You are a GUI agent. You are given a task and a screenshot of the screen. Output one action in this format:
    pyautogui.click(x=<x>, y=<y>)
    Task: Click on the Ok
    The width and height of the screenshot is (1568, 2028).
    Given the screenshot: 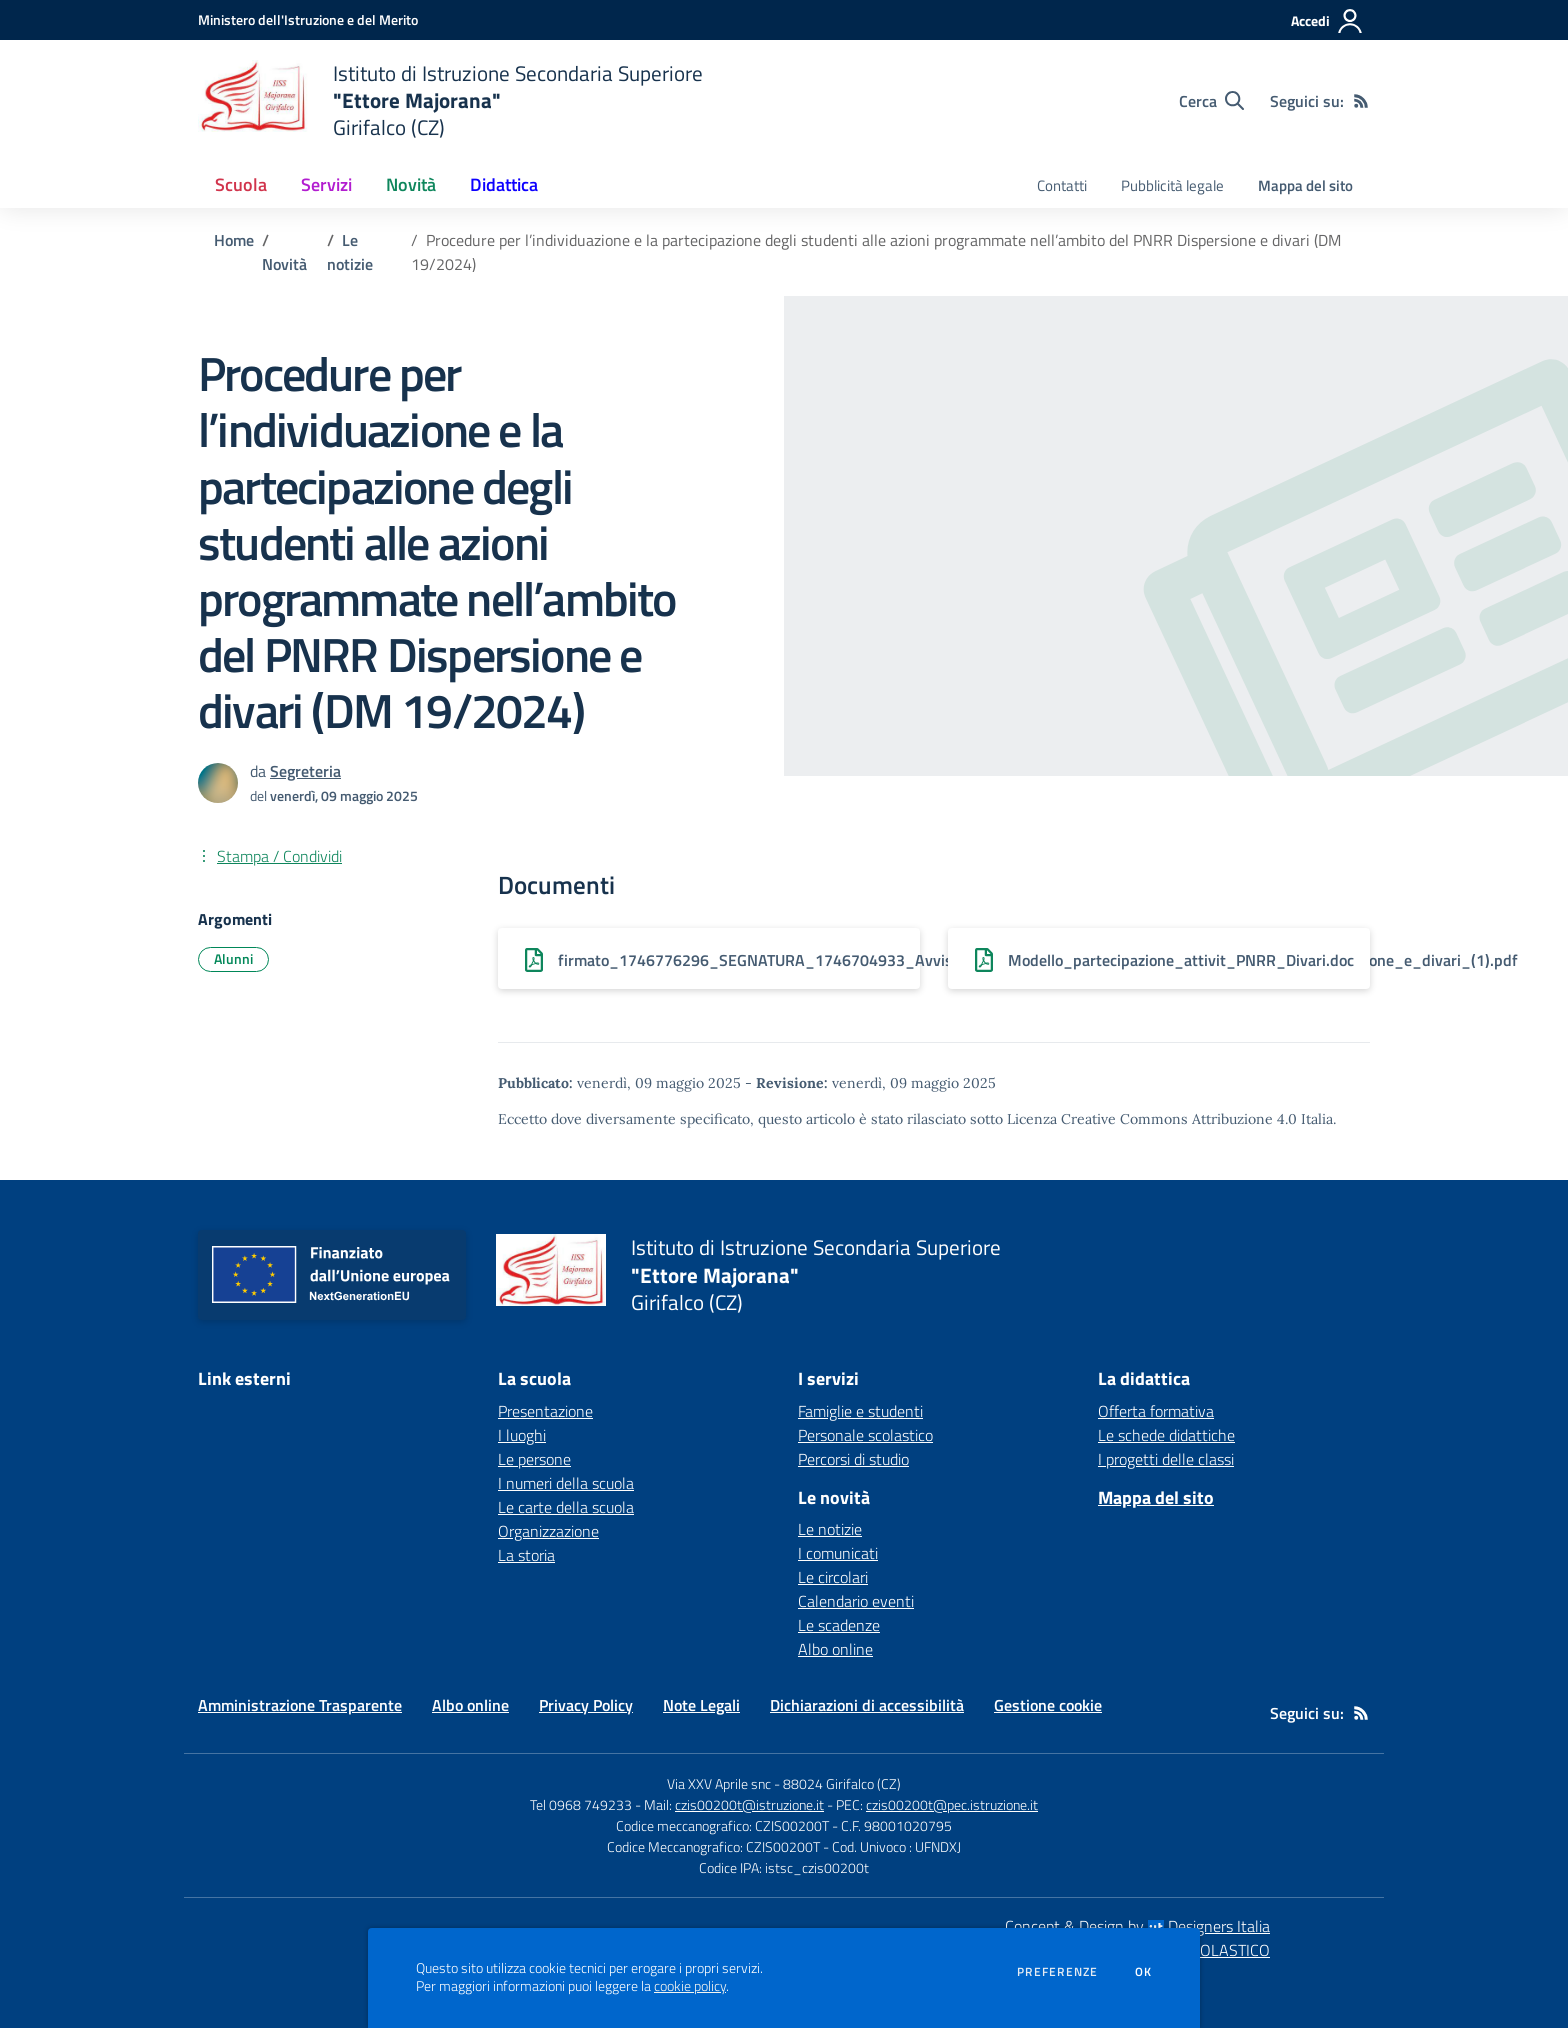 What is the action you would take?
    pyautogui.click(x=1144, y=1972)
    